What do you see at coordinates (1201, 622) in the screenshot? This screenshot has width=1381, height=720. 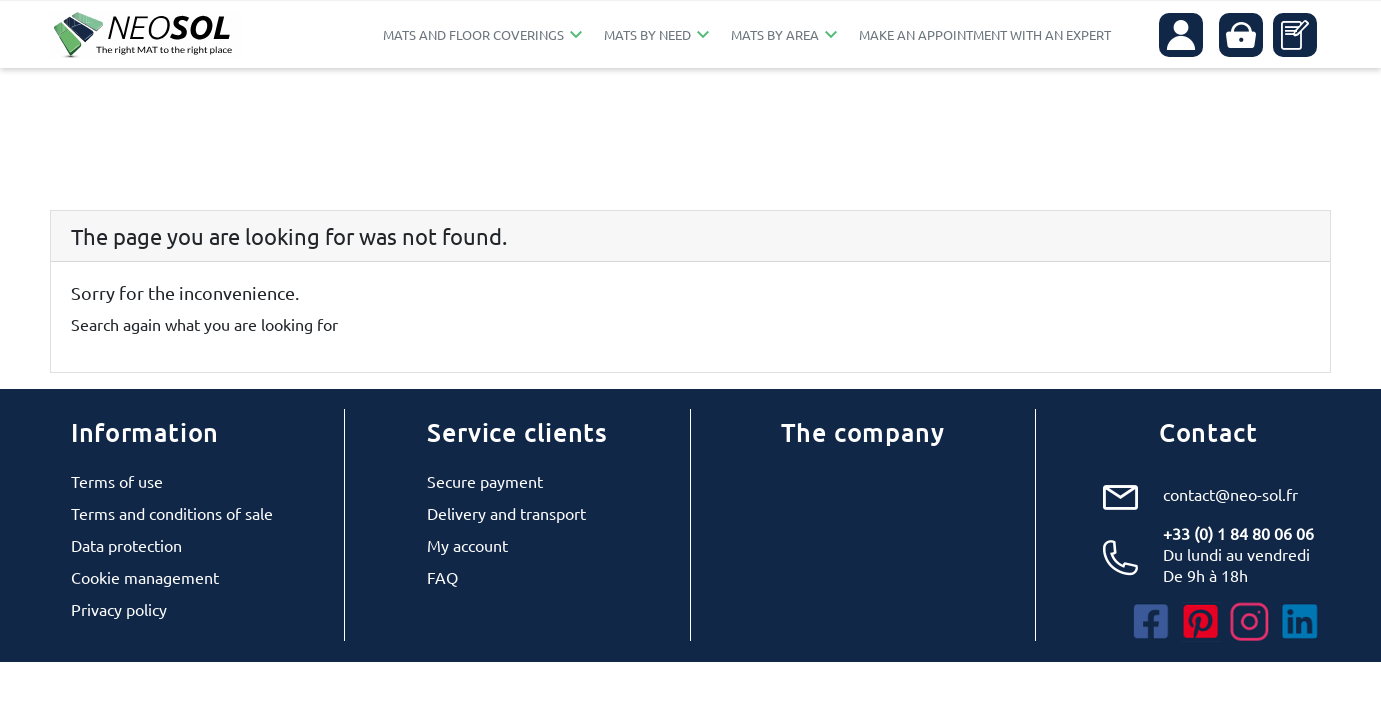 I see `Pinterest` at bounding box center [1201, 622].